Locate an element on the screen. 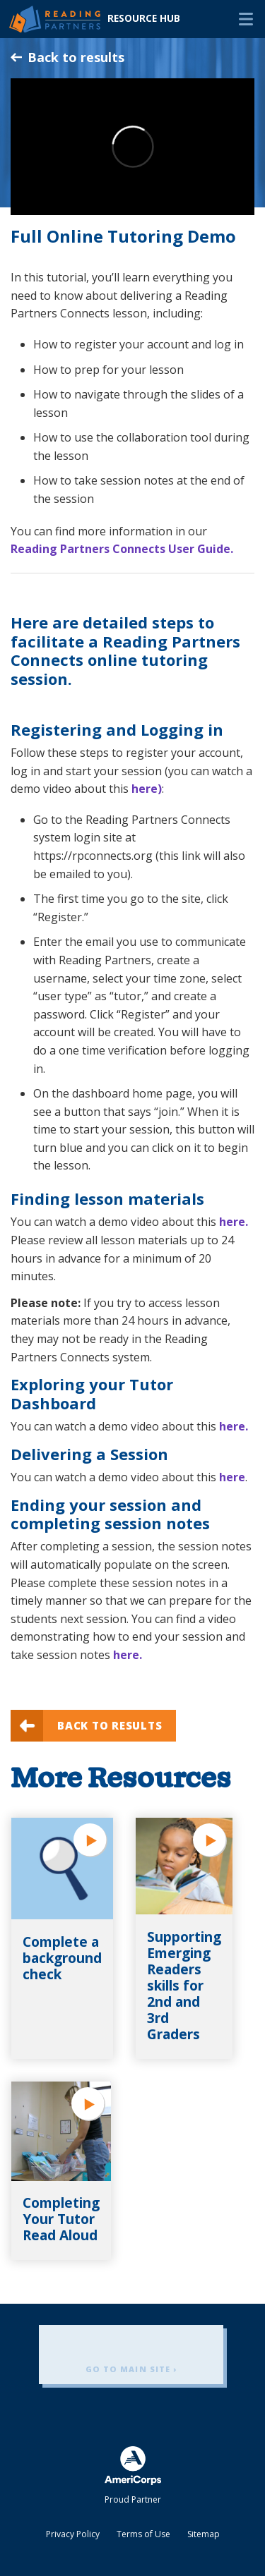  Back to results is located at coordinates (67, 57).